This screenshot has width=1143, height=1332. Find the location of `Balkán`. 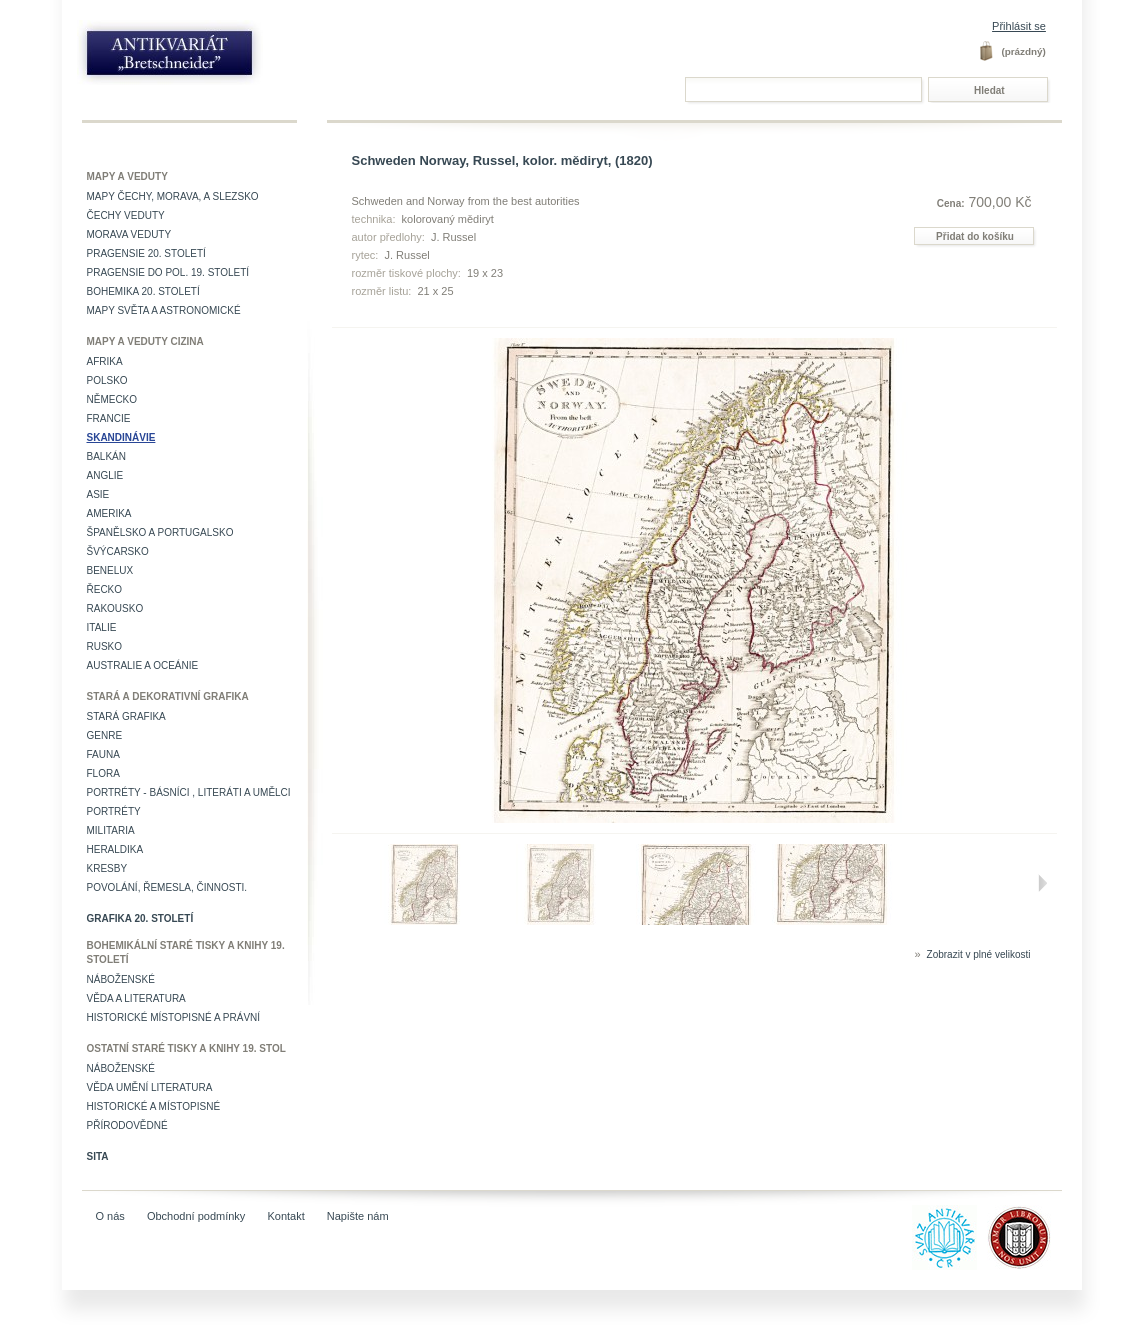

Balkán is located at coordinates (106, 456).